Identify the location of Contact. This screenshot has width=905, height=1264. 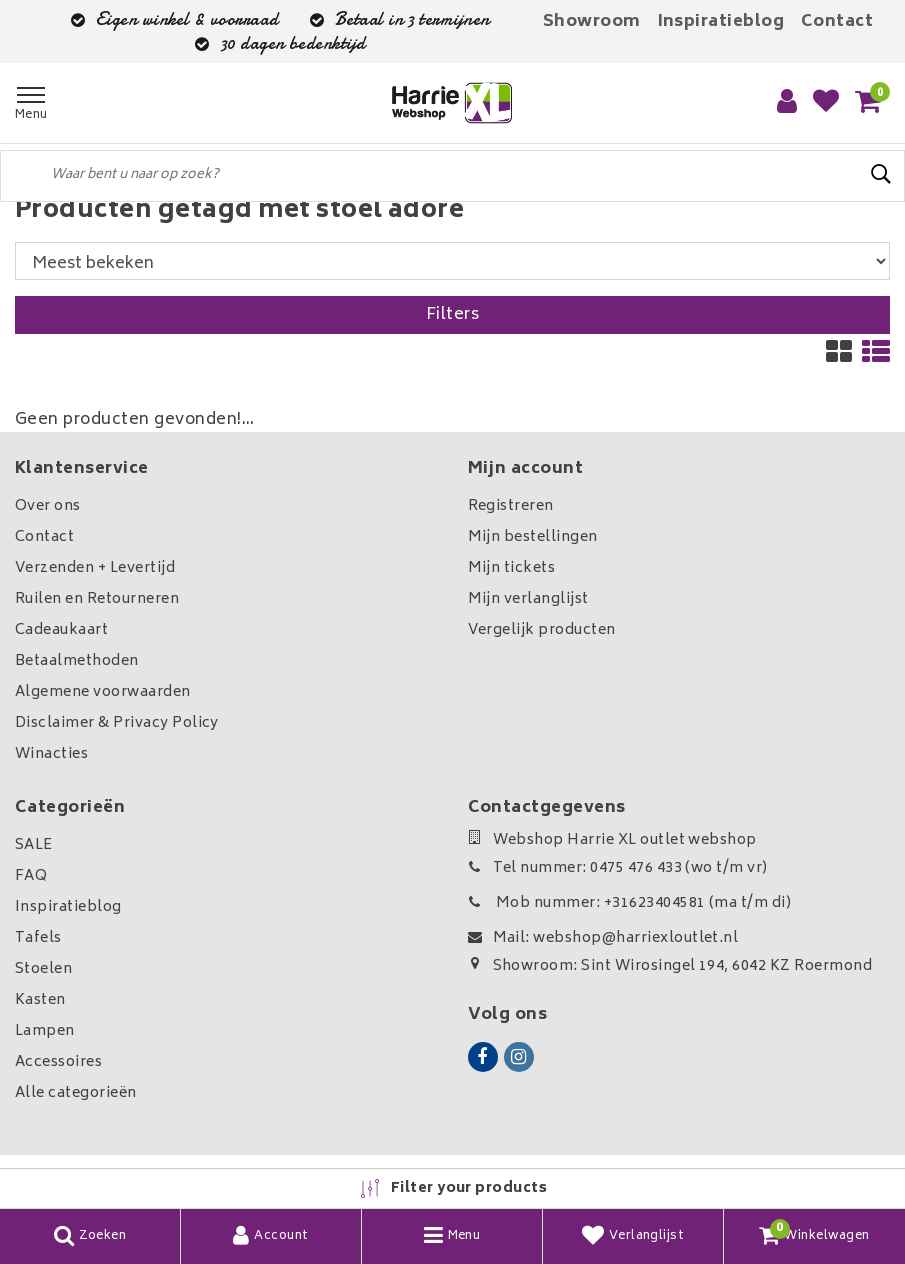
(837, 22).